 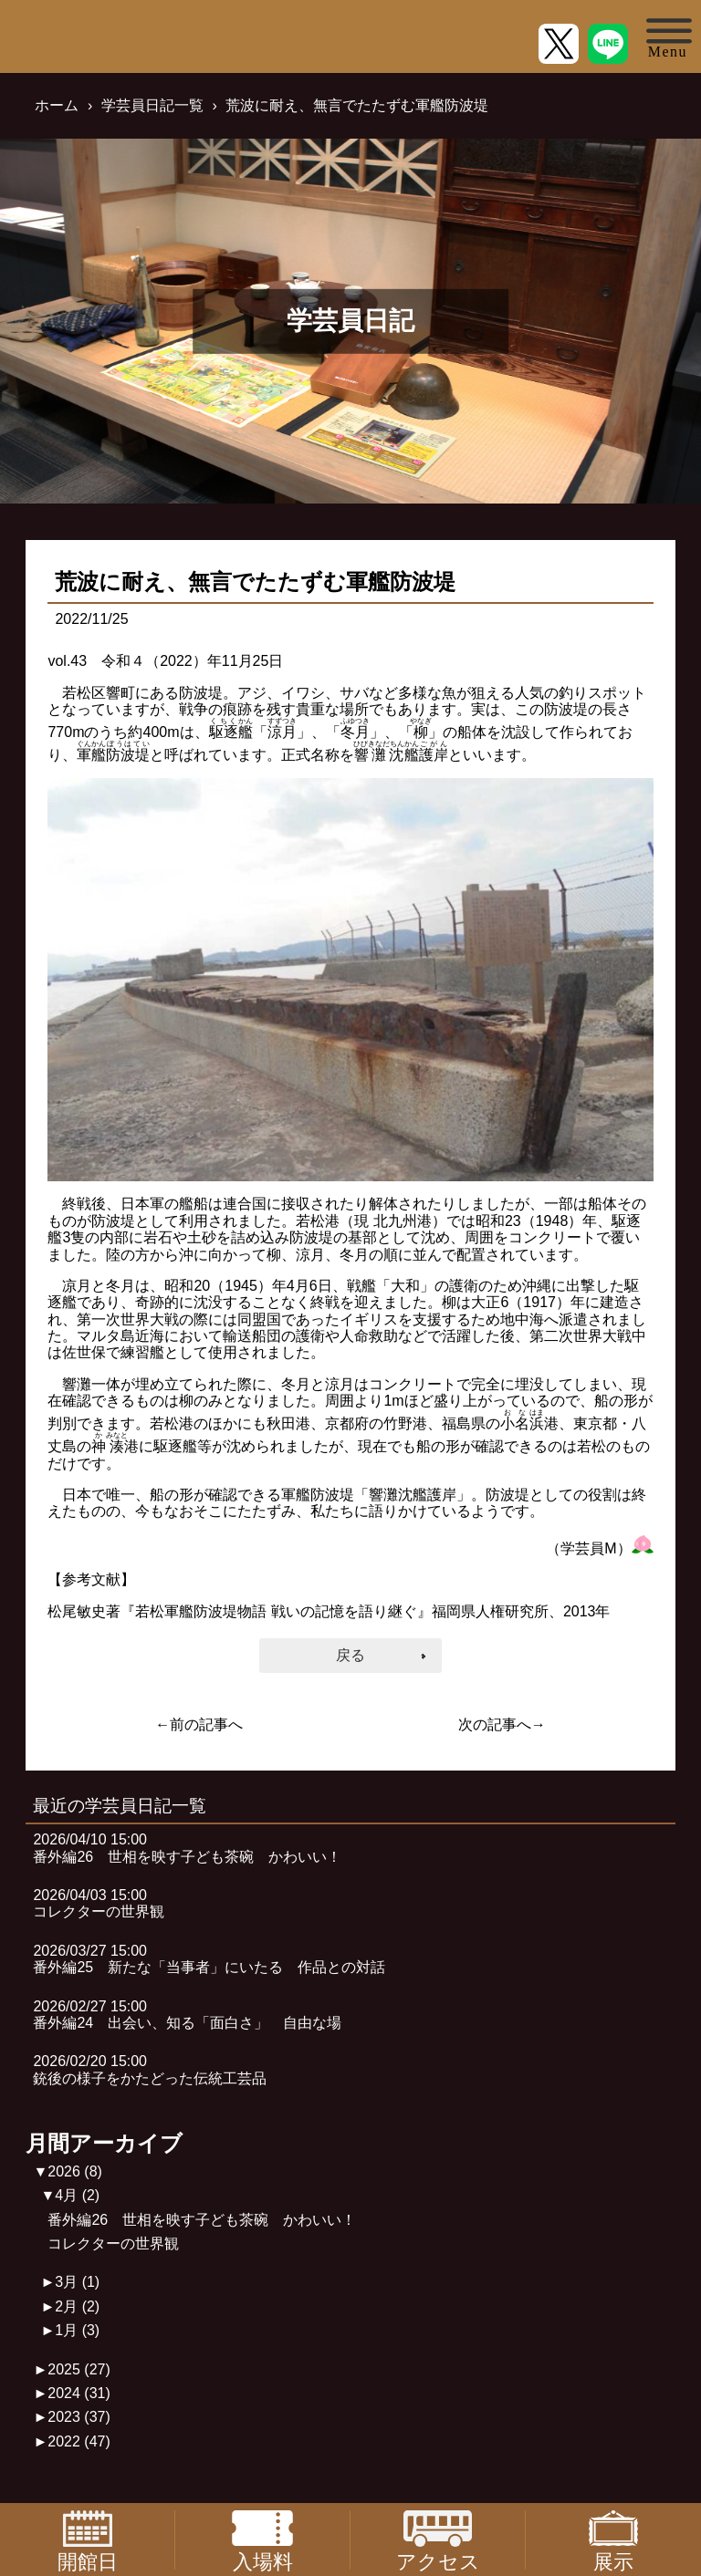 I want to click on 戻る, so click(x=350, y=1655).